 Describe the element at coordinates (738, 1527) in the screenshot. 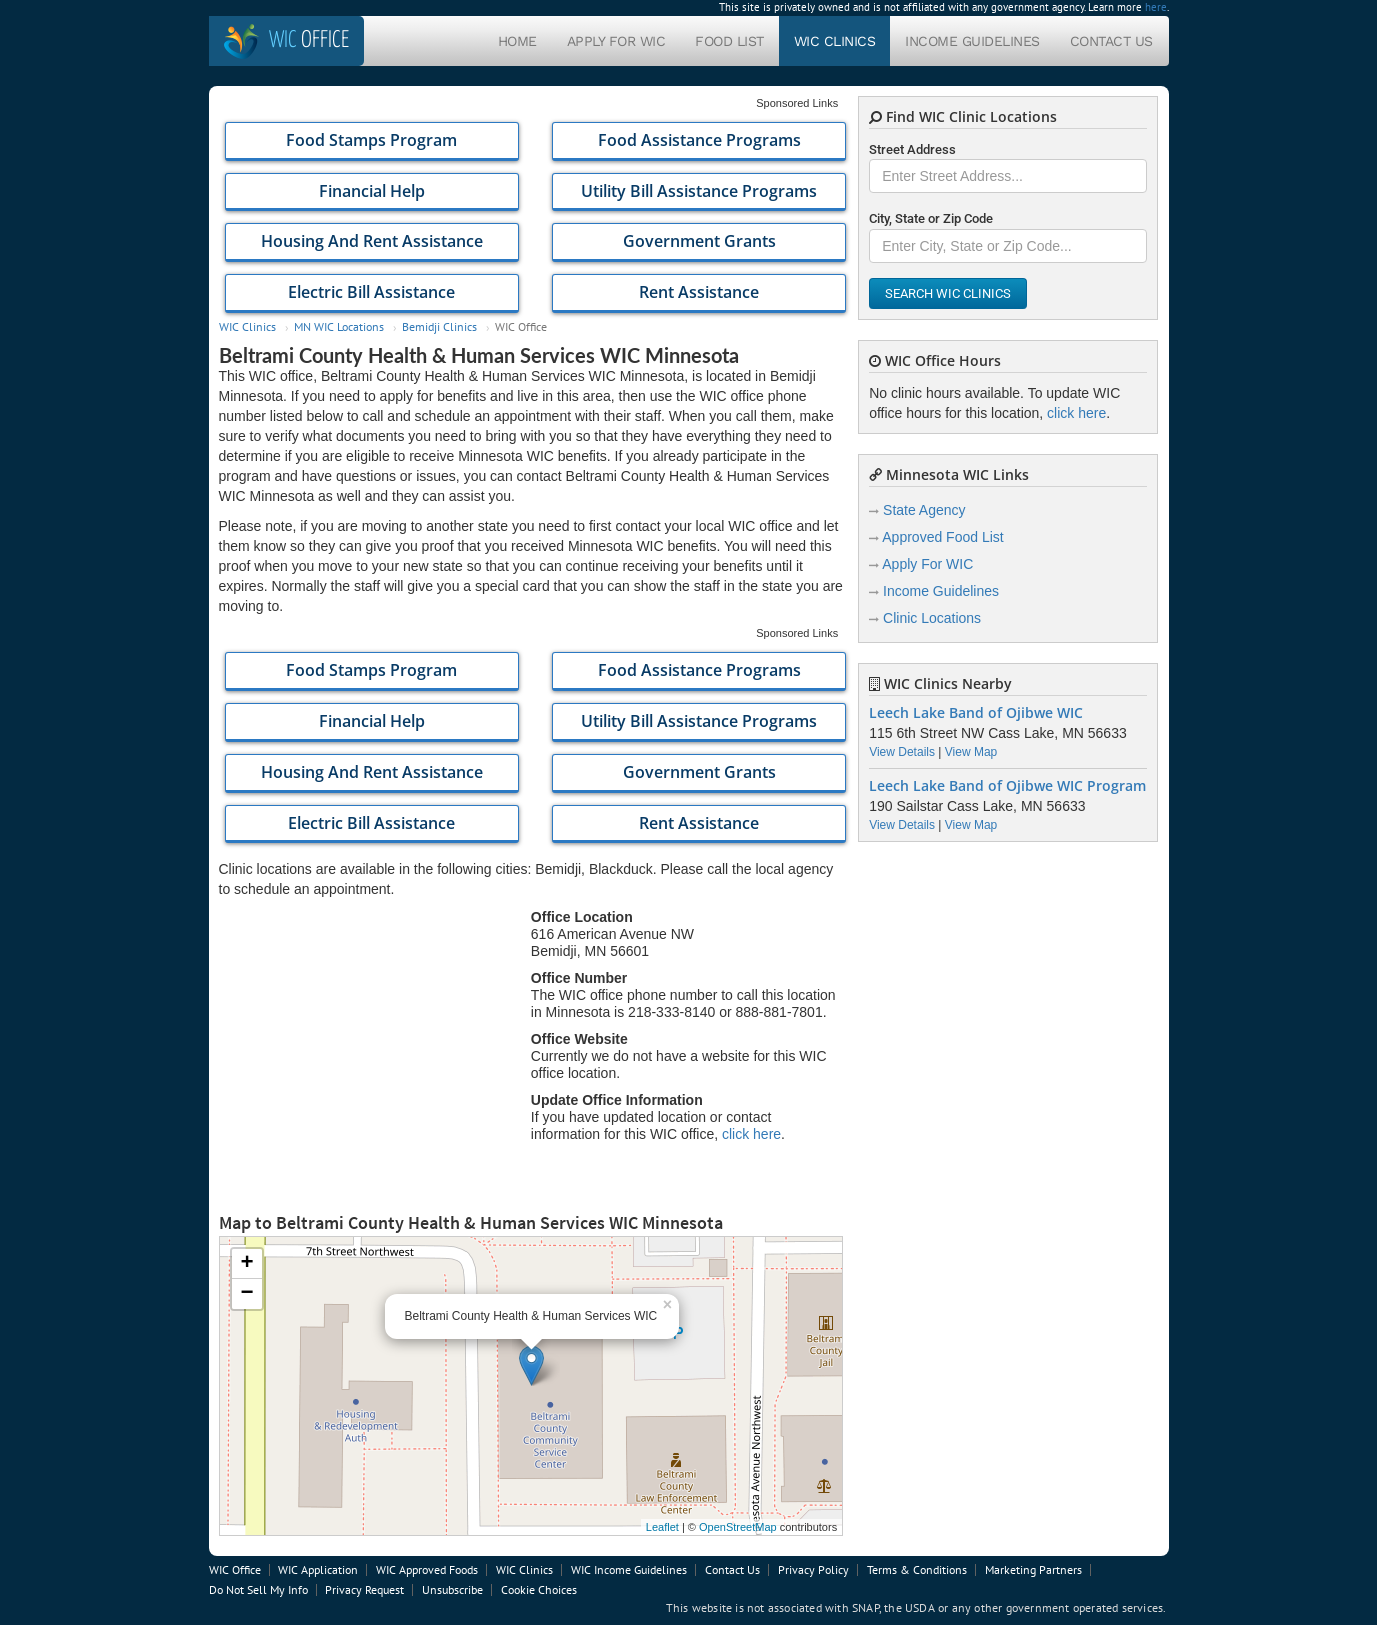

I see `OpenStreetMap` at that location.